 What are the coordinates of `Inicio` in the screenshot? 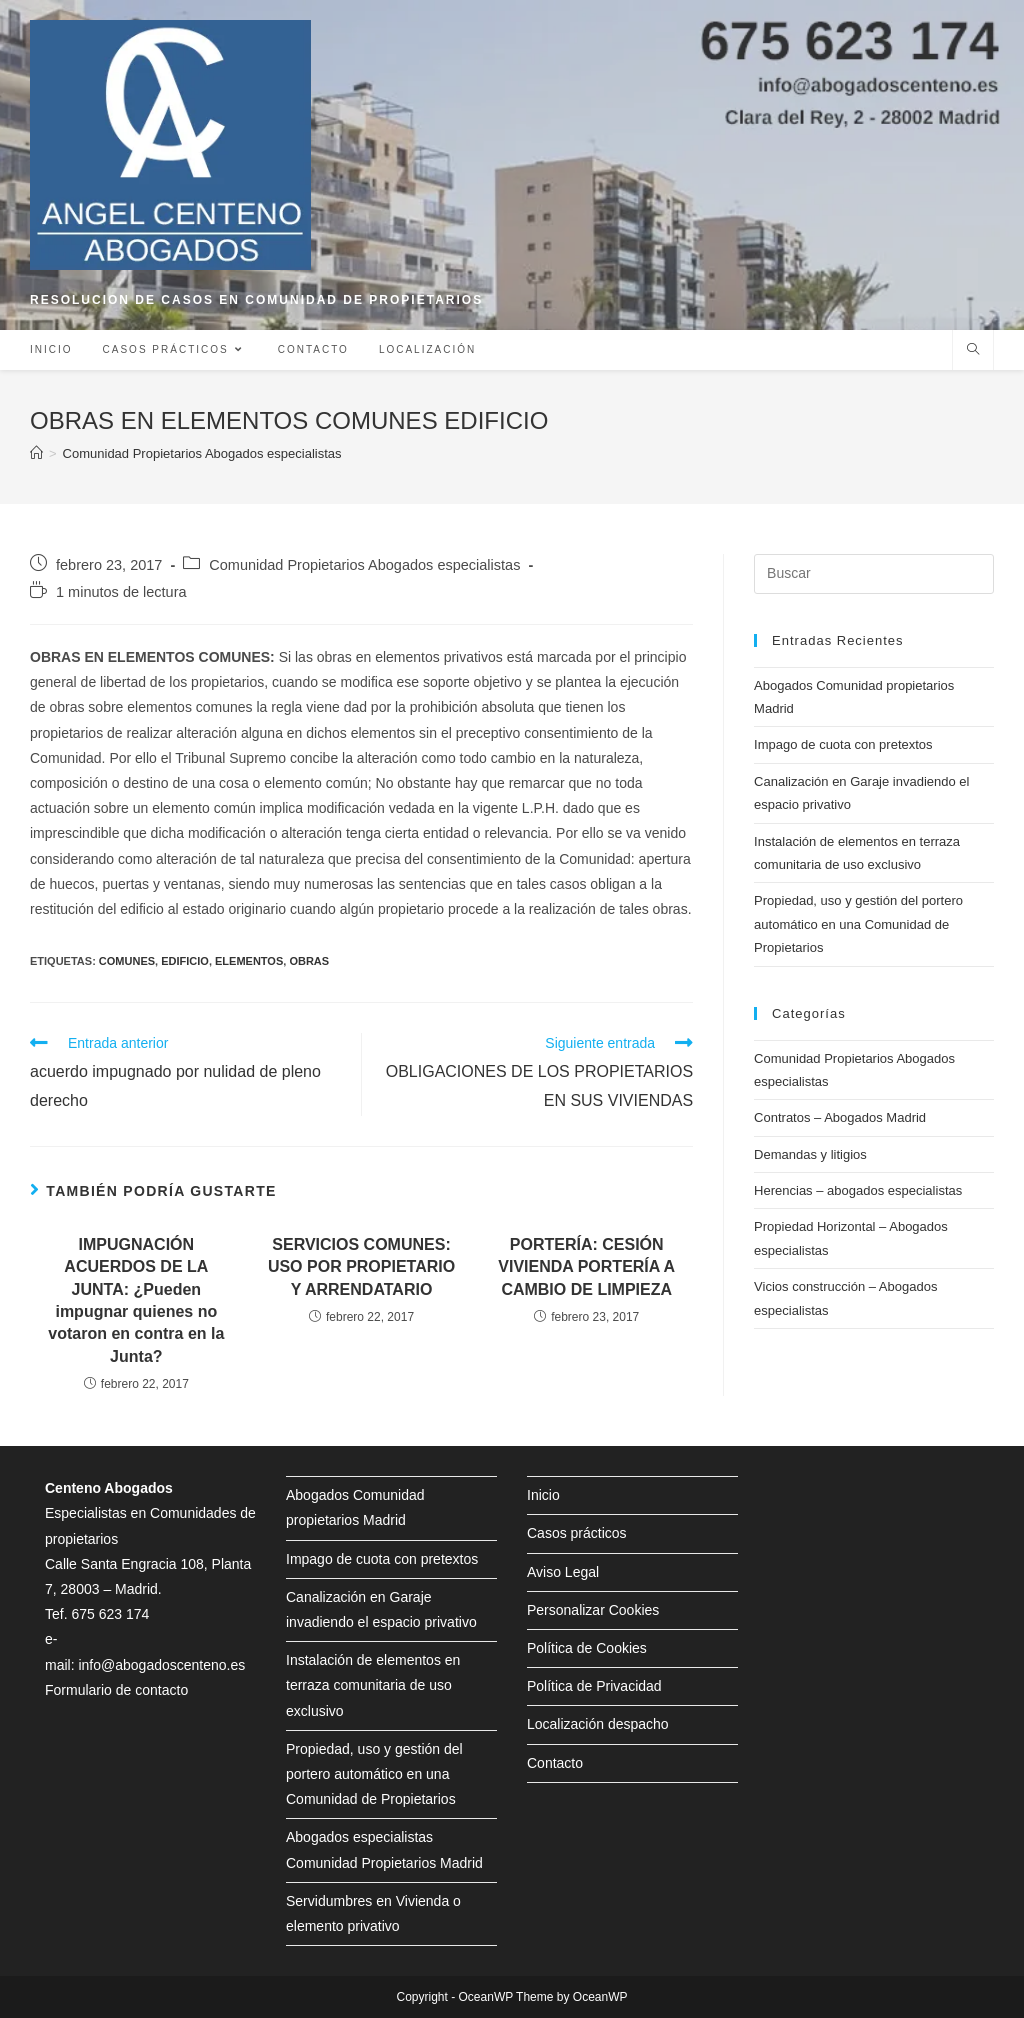 It's located at (543, 1495).